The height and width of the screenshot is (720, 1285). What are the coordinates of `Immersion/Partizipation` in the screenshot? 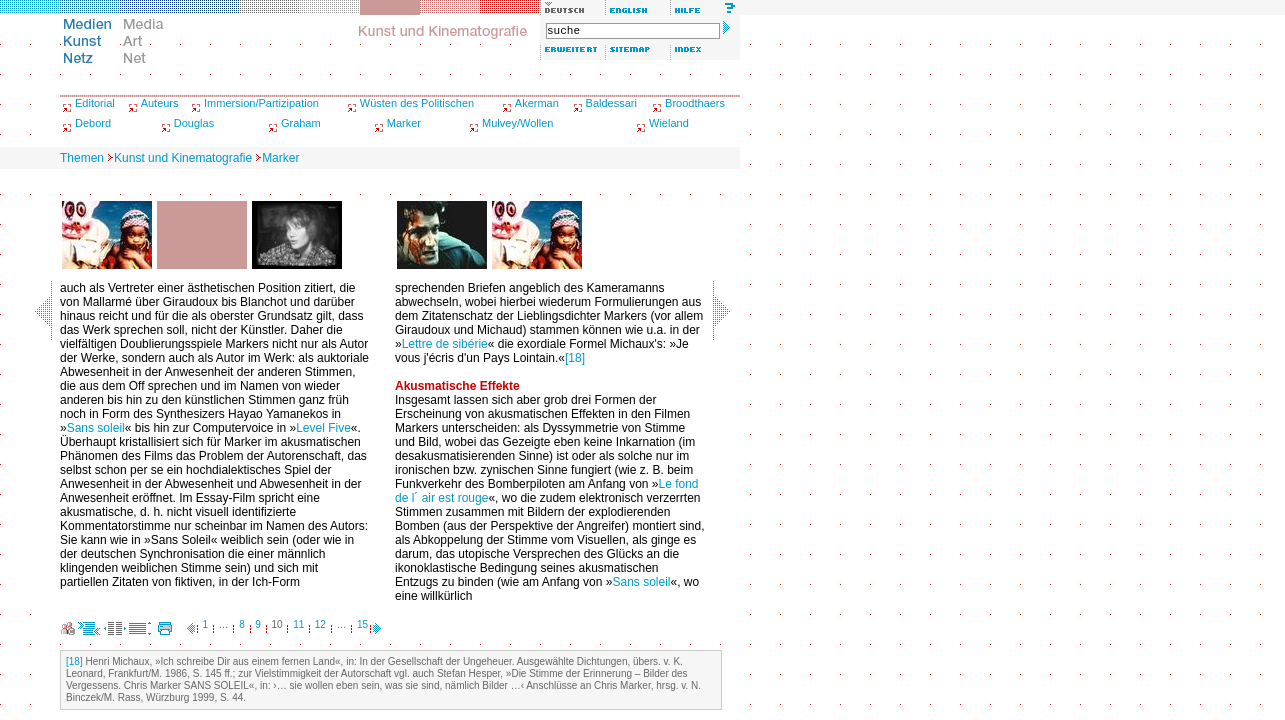 It's located at (261, 103).